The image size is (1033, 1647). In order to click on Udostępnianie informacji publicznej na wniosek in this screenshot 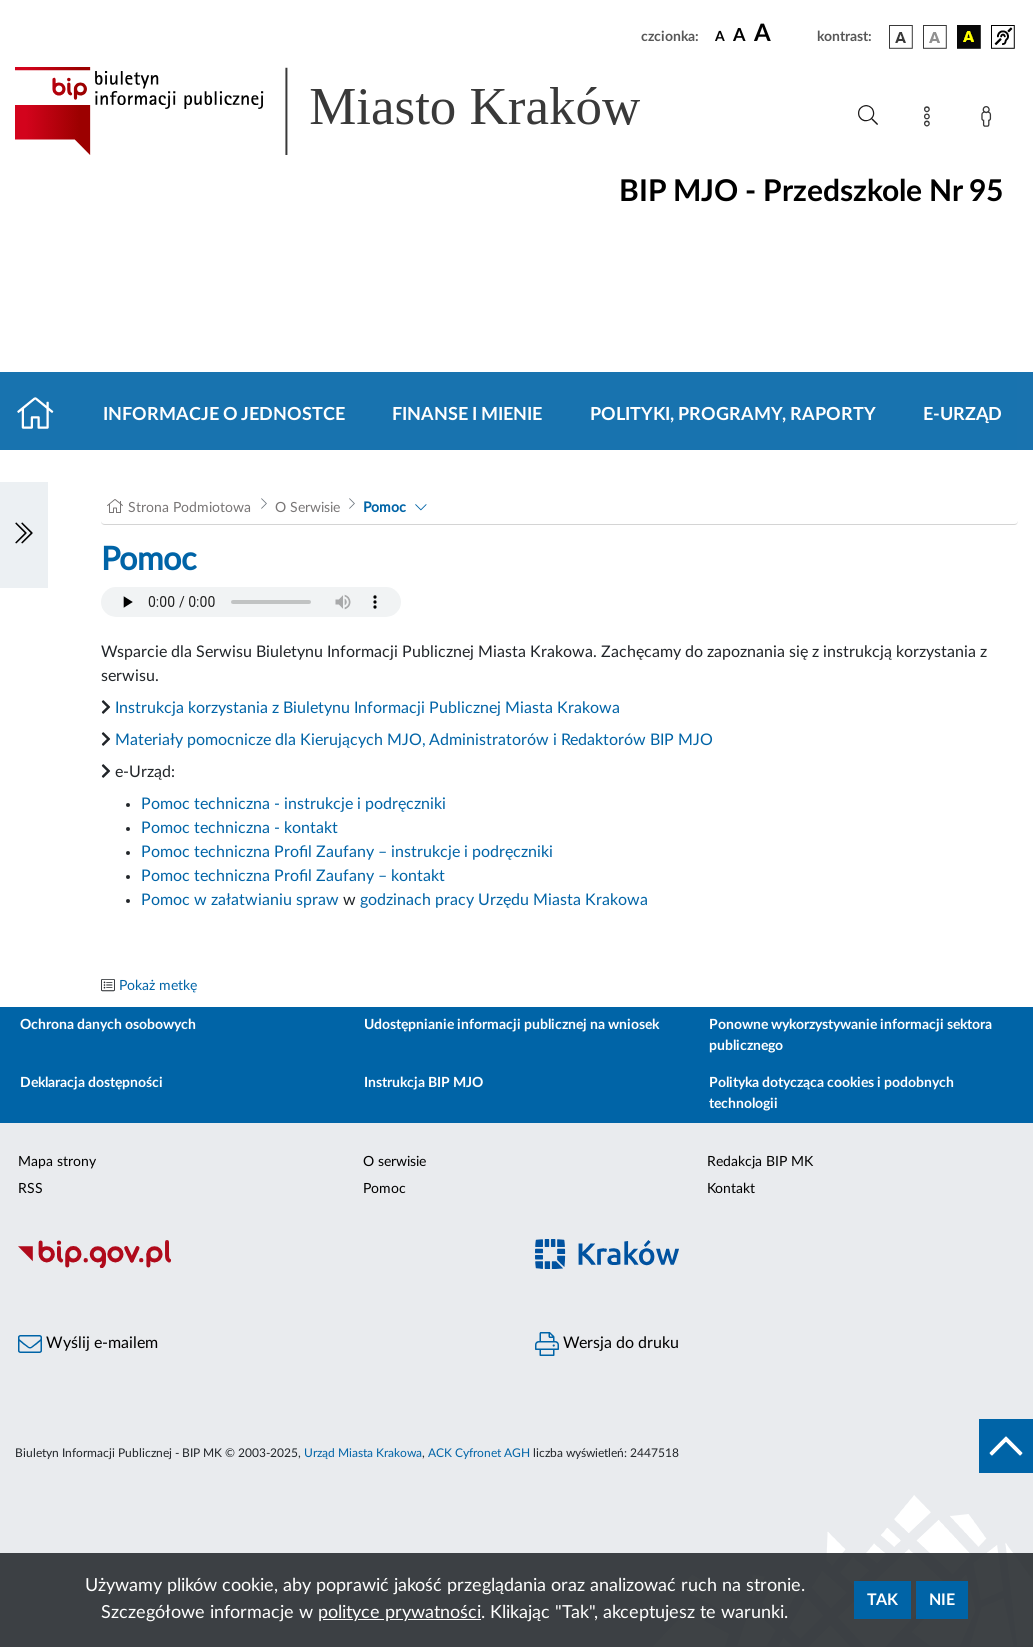, I will do `click(511, 1025)`.